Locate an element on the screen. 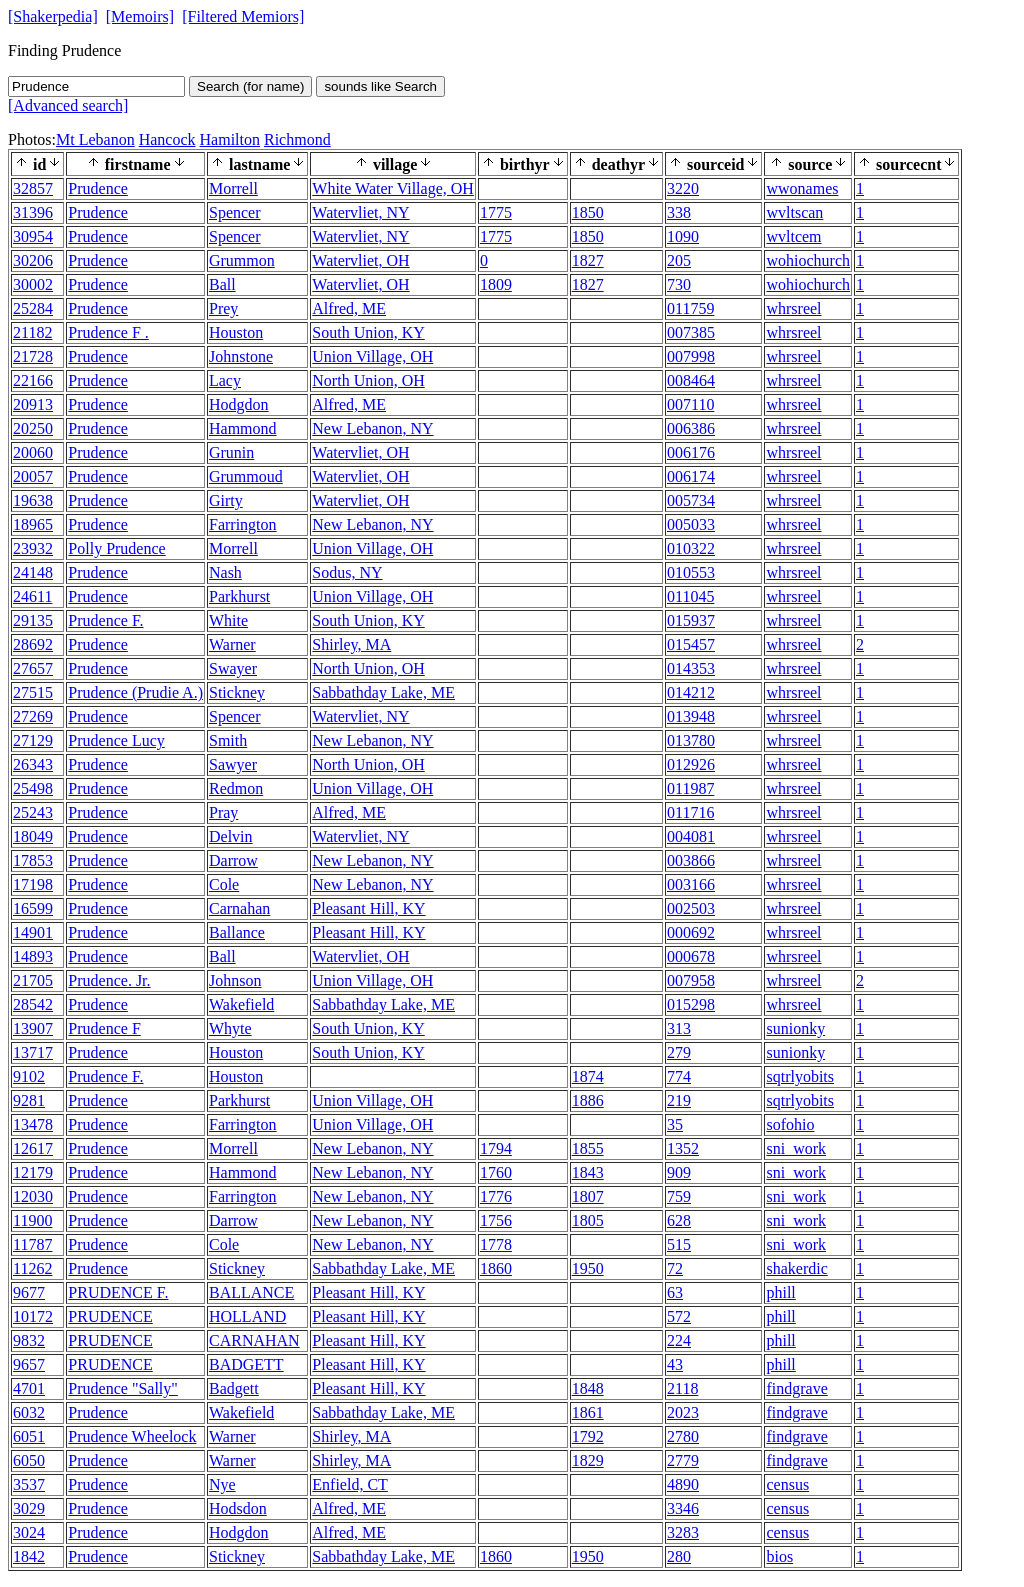  3024 is located at coordinates (29, 1532).